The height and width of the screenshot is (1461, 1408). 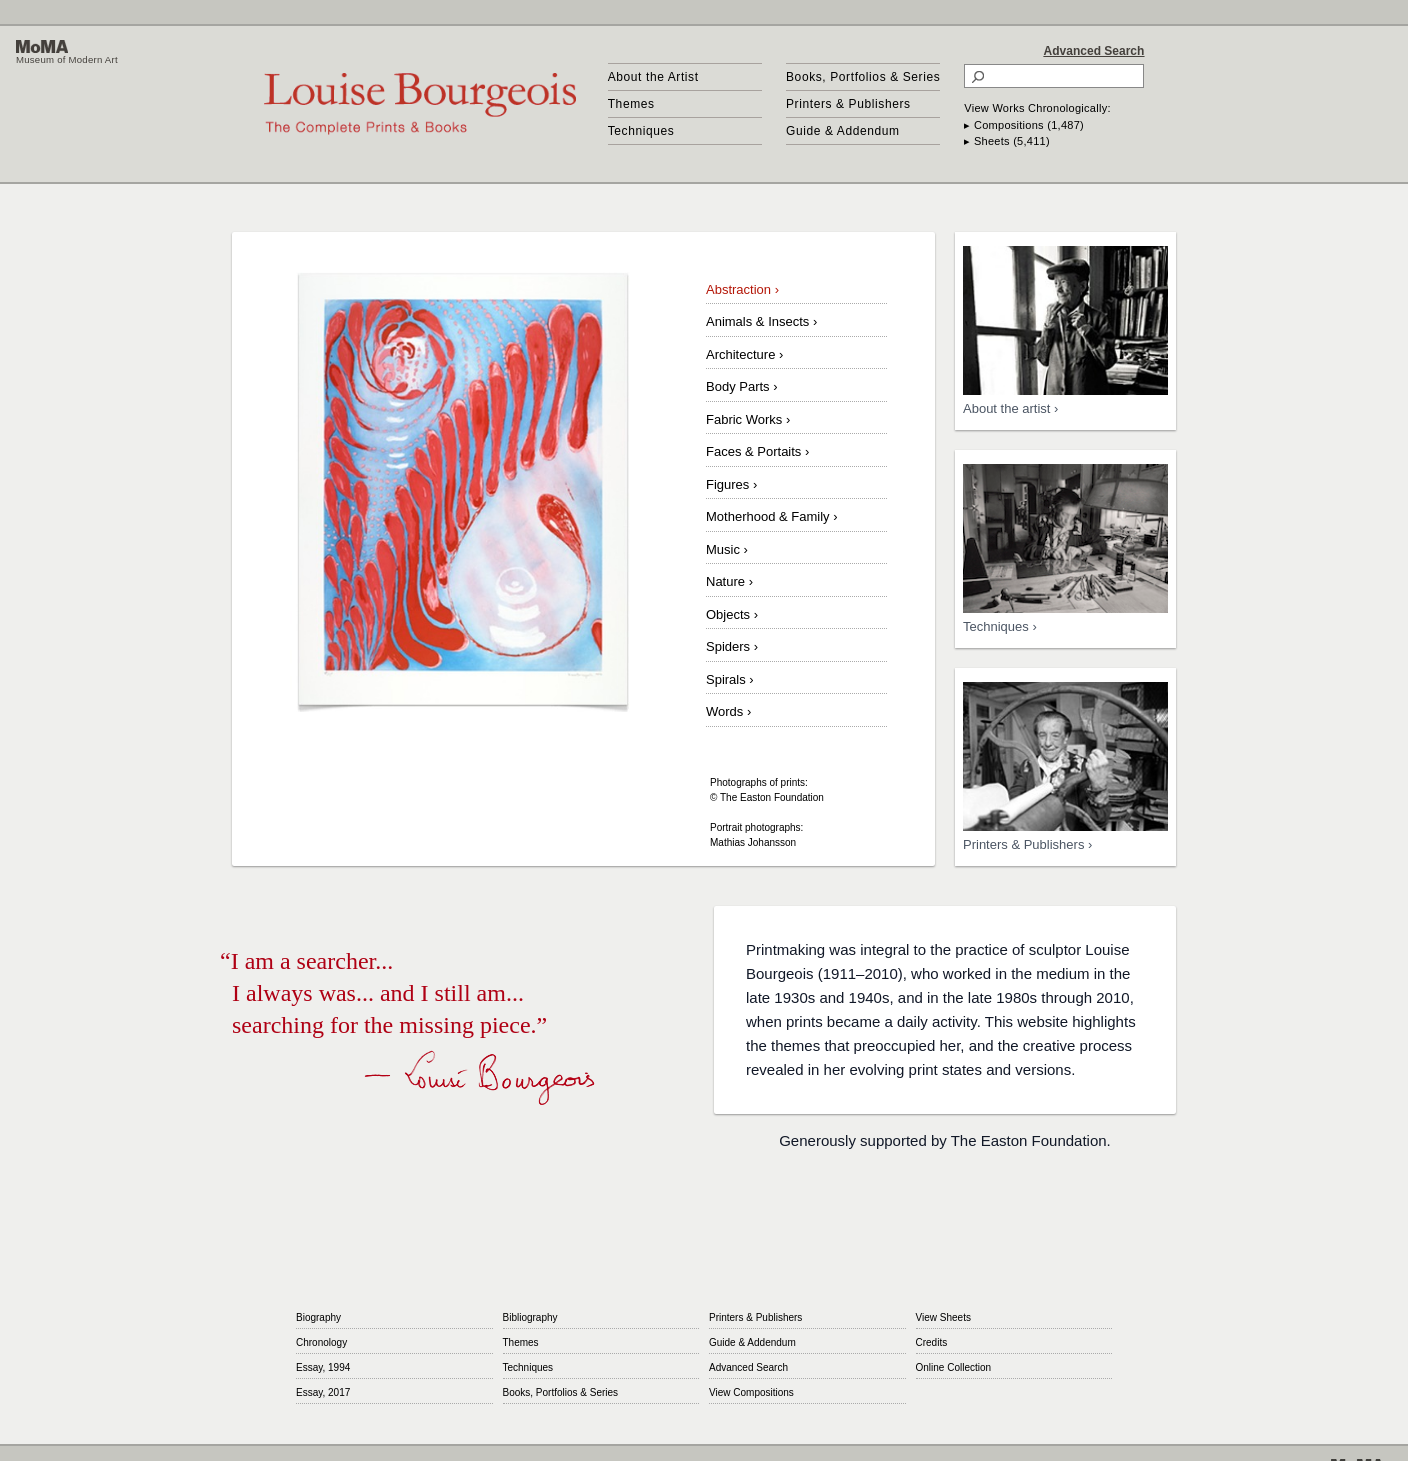 I want to click on Words ›, so click(x=728, y=711).